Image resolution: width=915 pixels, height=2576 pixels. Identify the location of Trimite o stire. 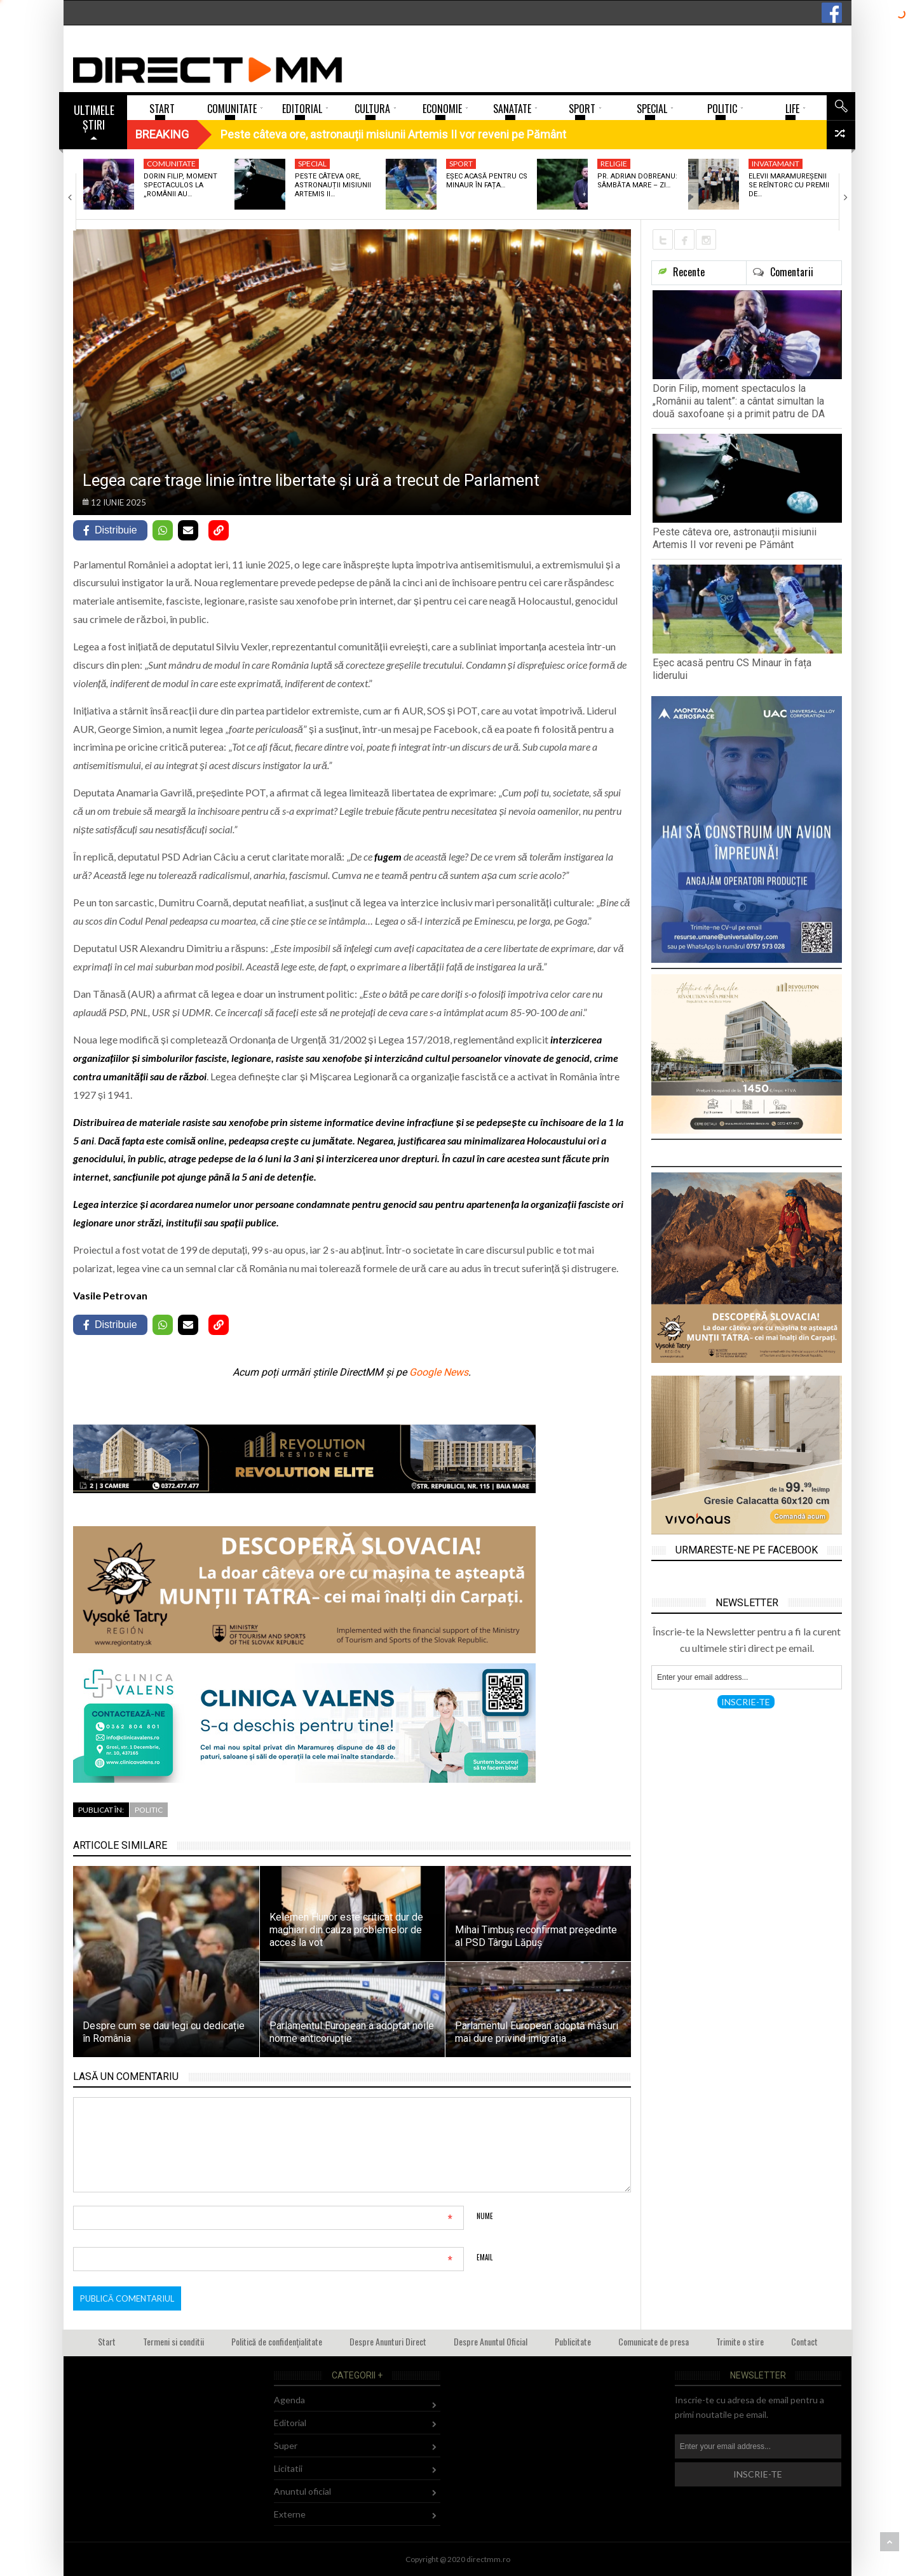
(740, 2341).